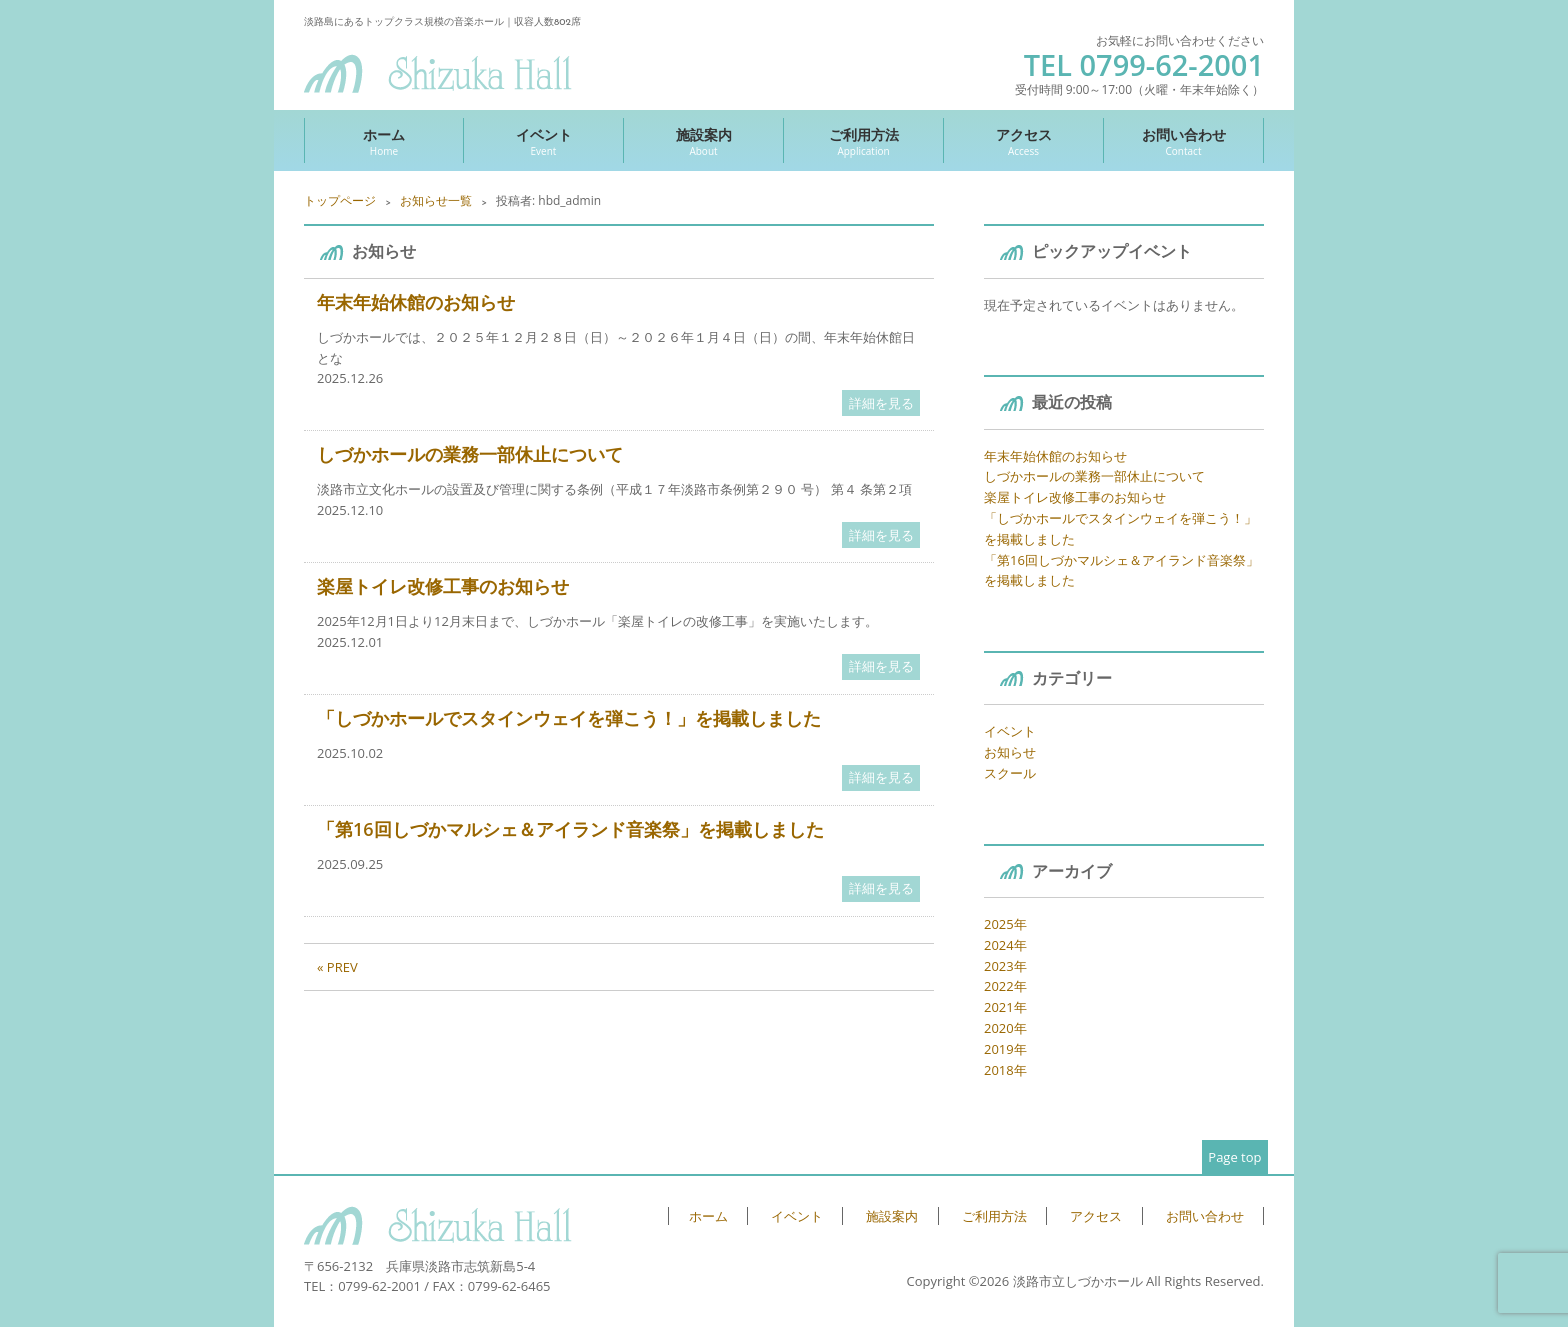  I want to click on 施設案内, so click(703, 141).